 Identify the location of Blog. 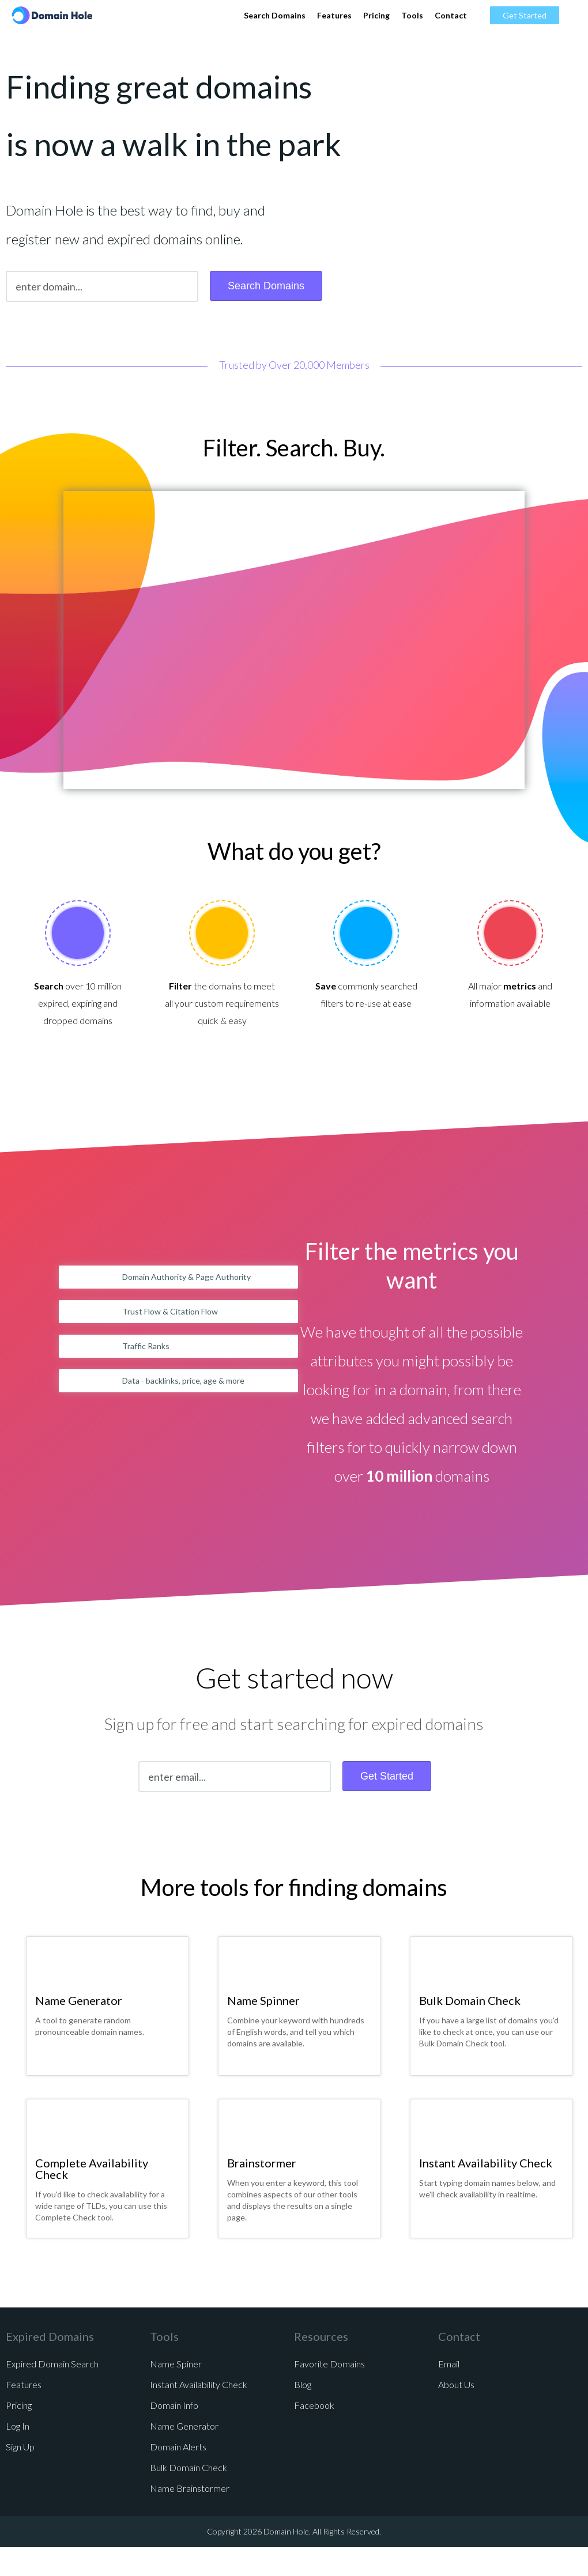
(302, 2384).